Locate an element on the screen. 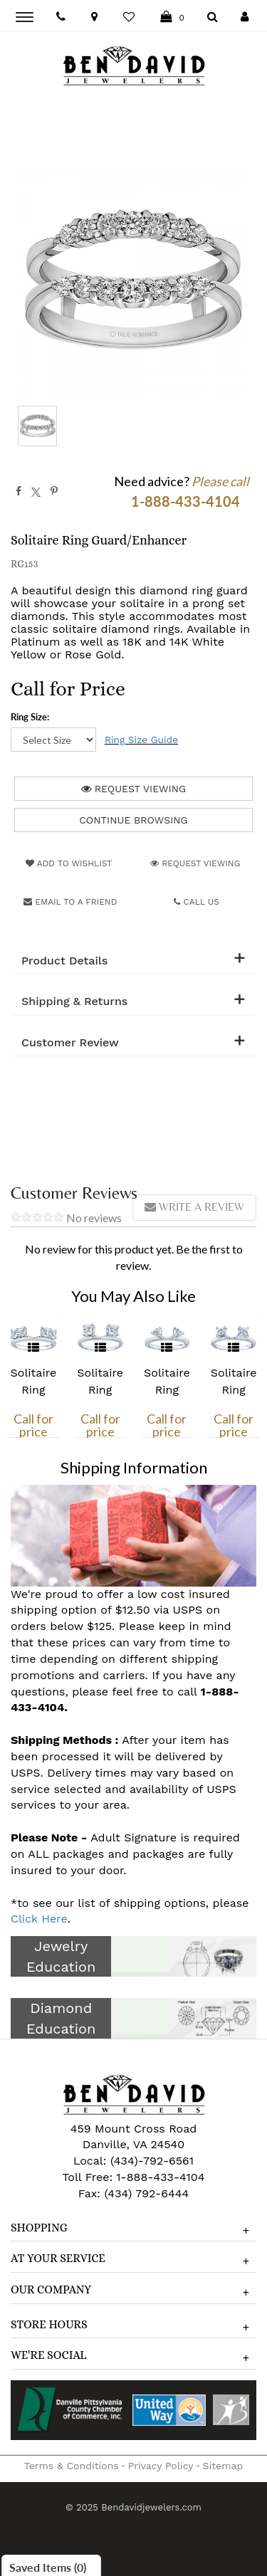 This screenshot has height=2576, width=267. Terms & Conditions is located at coordinates (71, 2465).